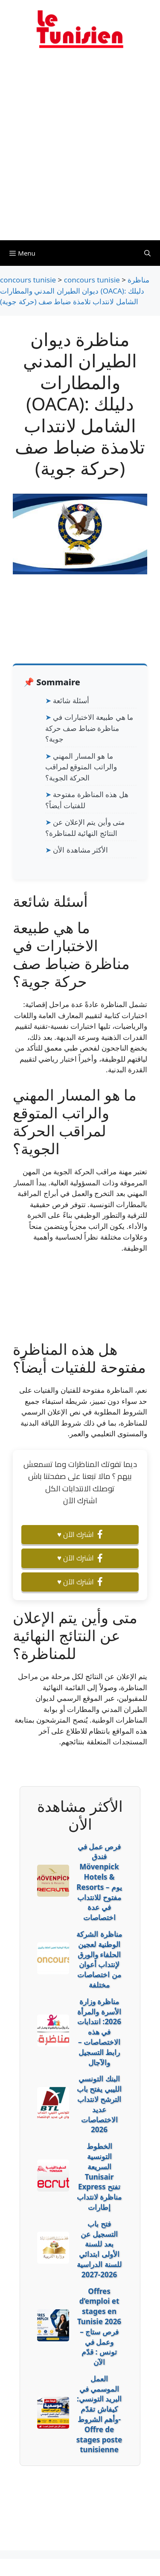 The width and height of the screenshot is (160, 2576). What do you see at coordinates (99, 2104) in the screenshot?
I see `البنك التونسي الليبي يفتح باب الترشح لانتداب عديد الاختصاصات 2026` at bounding box center [99, 2104].